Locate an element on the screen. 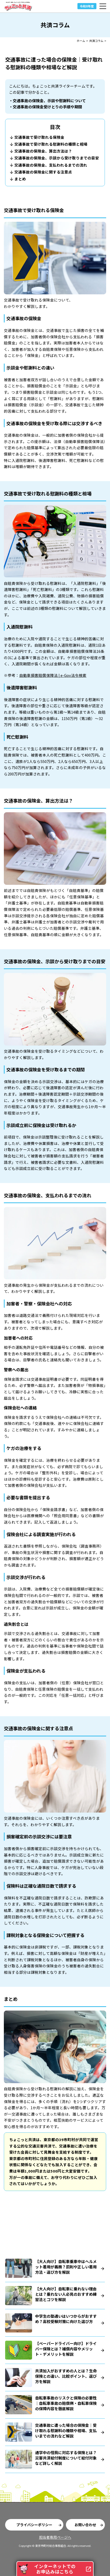 This screenshot has width=110, height=2576. 交通事故で受け取れる慰謝料の種類と相場 is located at coordinates (50, 144).